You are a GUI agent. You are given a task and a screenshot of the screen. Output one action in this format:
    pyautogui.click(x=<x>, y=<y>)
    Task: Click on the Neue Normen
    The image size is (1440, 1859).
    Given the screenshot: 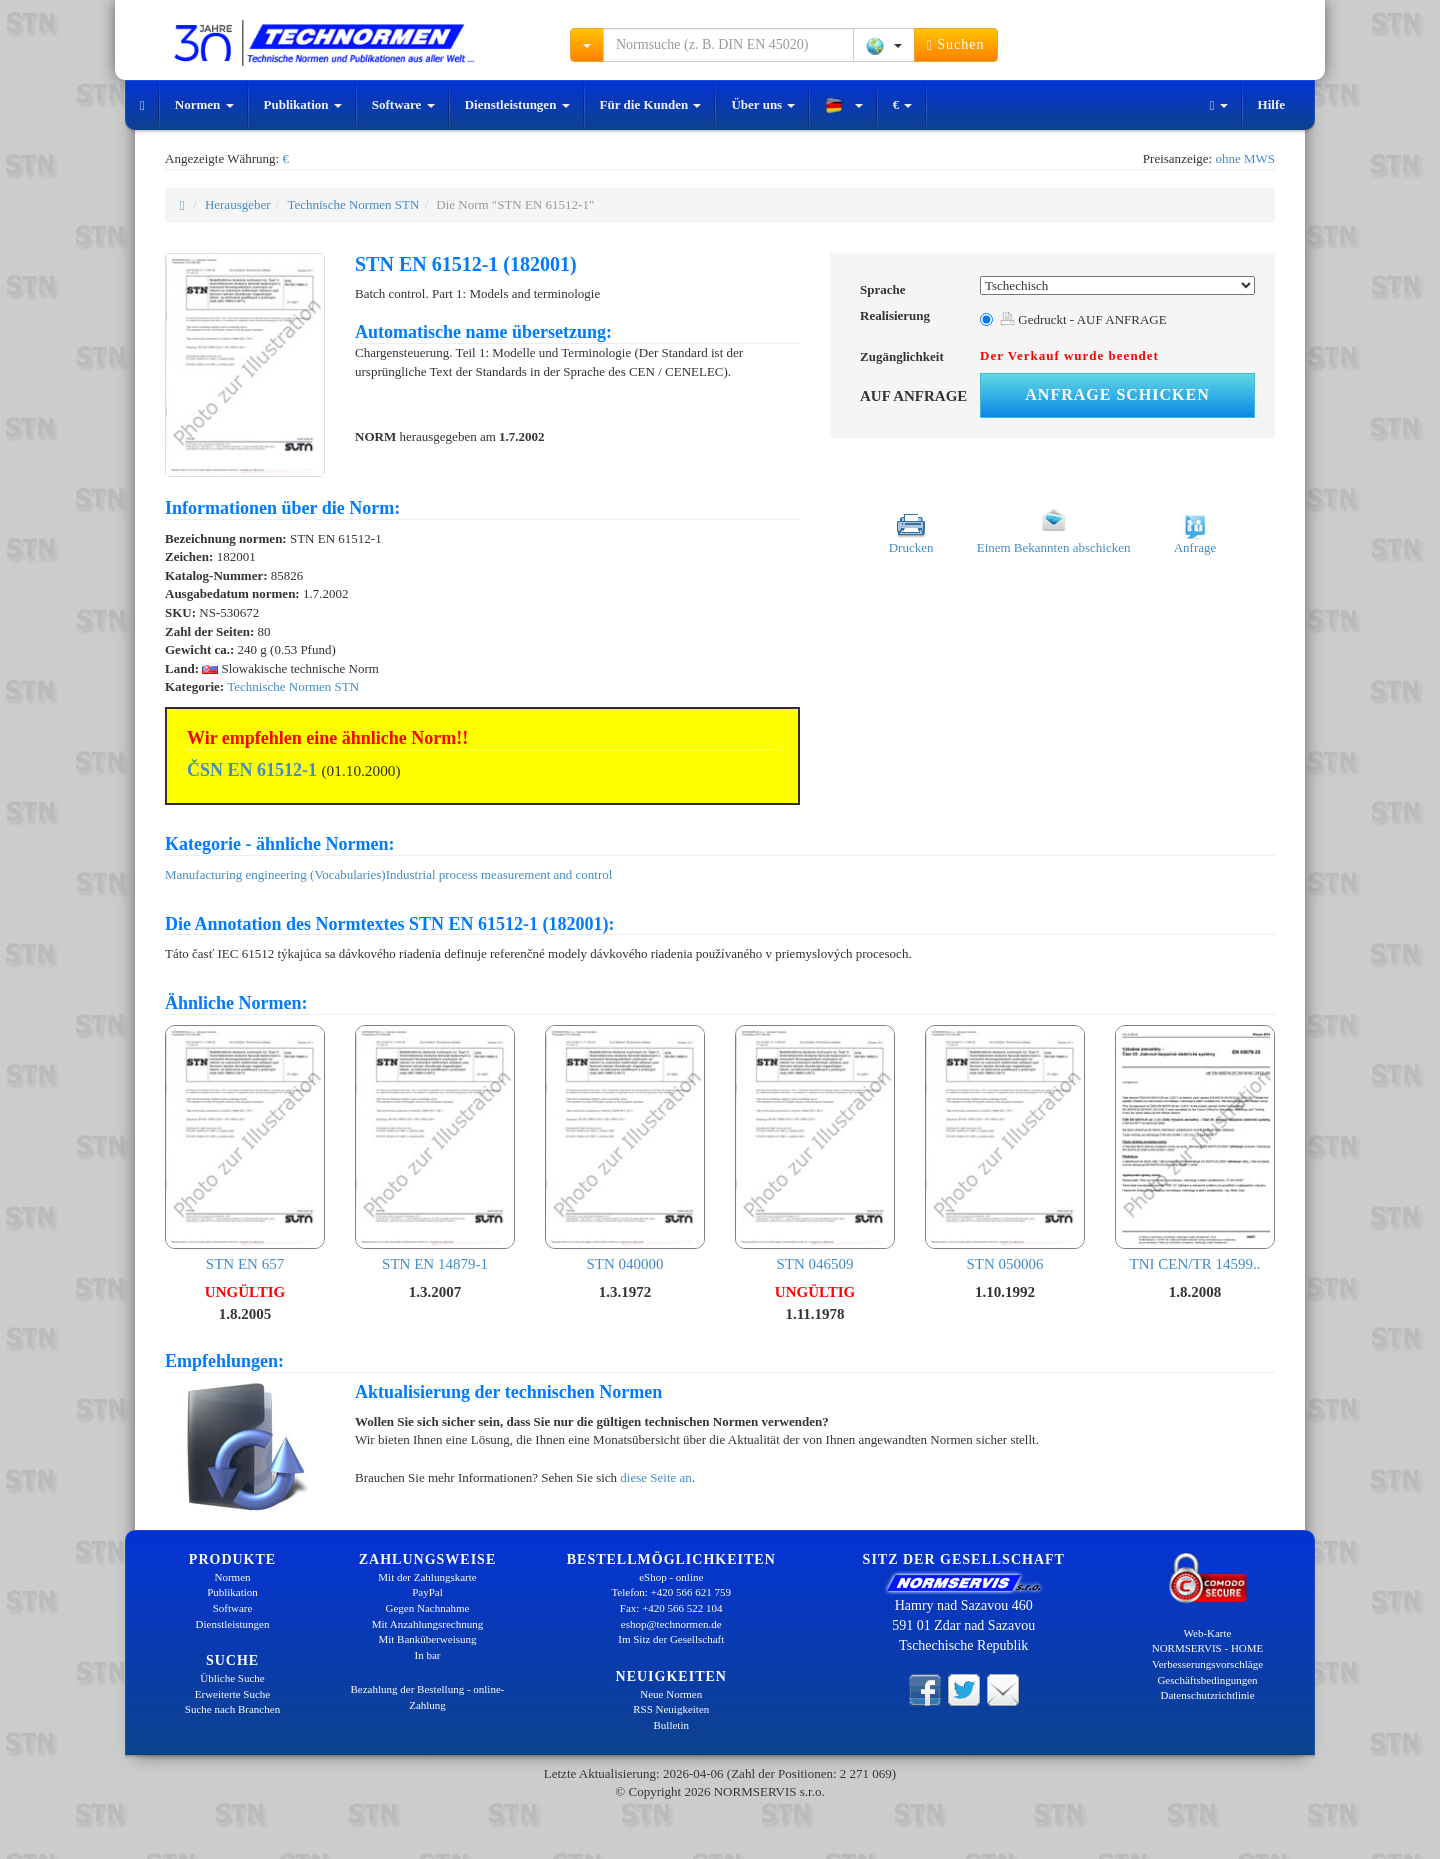 What is the action you would take?
    pyautogui.click(x=671, y=1694)
    